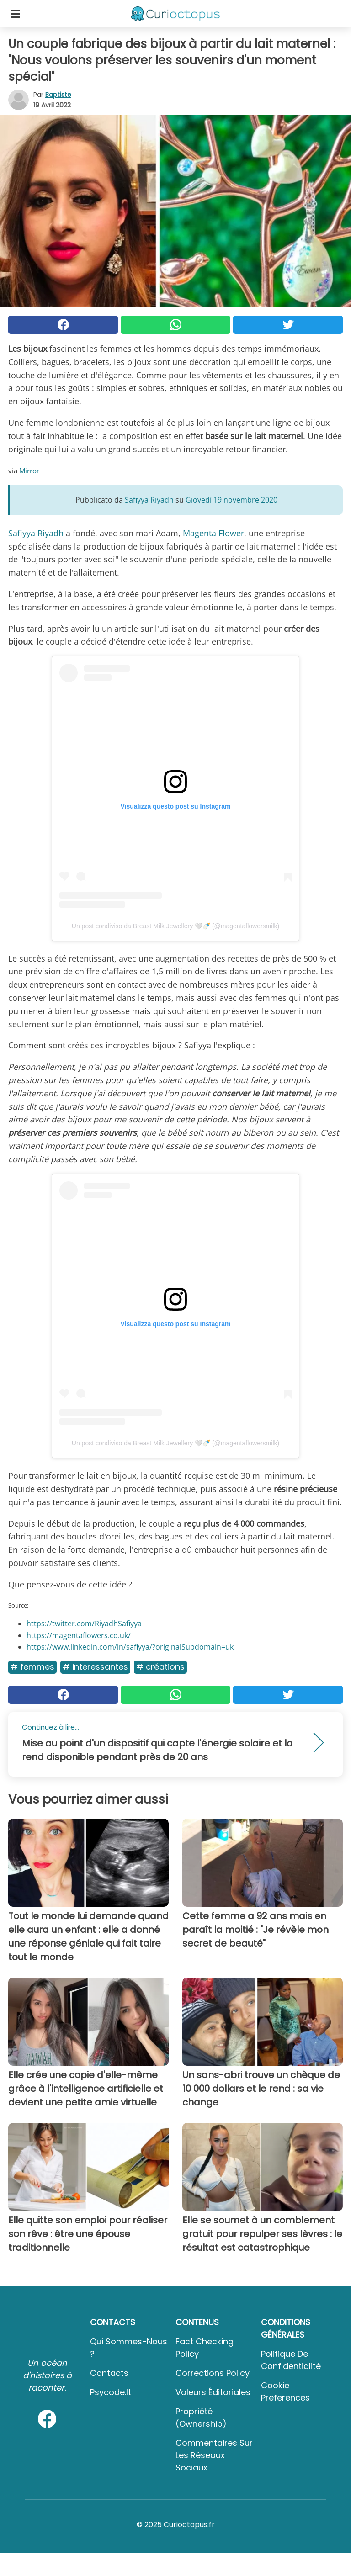 The image size is (351, 2576). I want to click on [Toggle categories menu], so click(15, 13).